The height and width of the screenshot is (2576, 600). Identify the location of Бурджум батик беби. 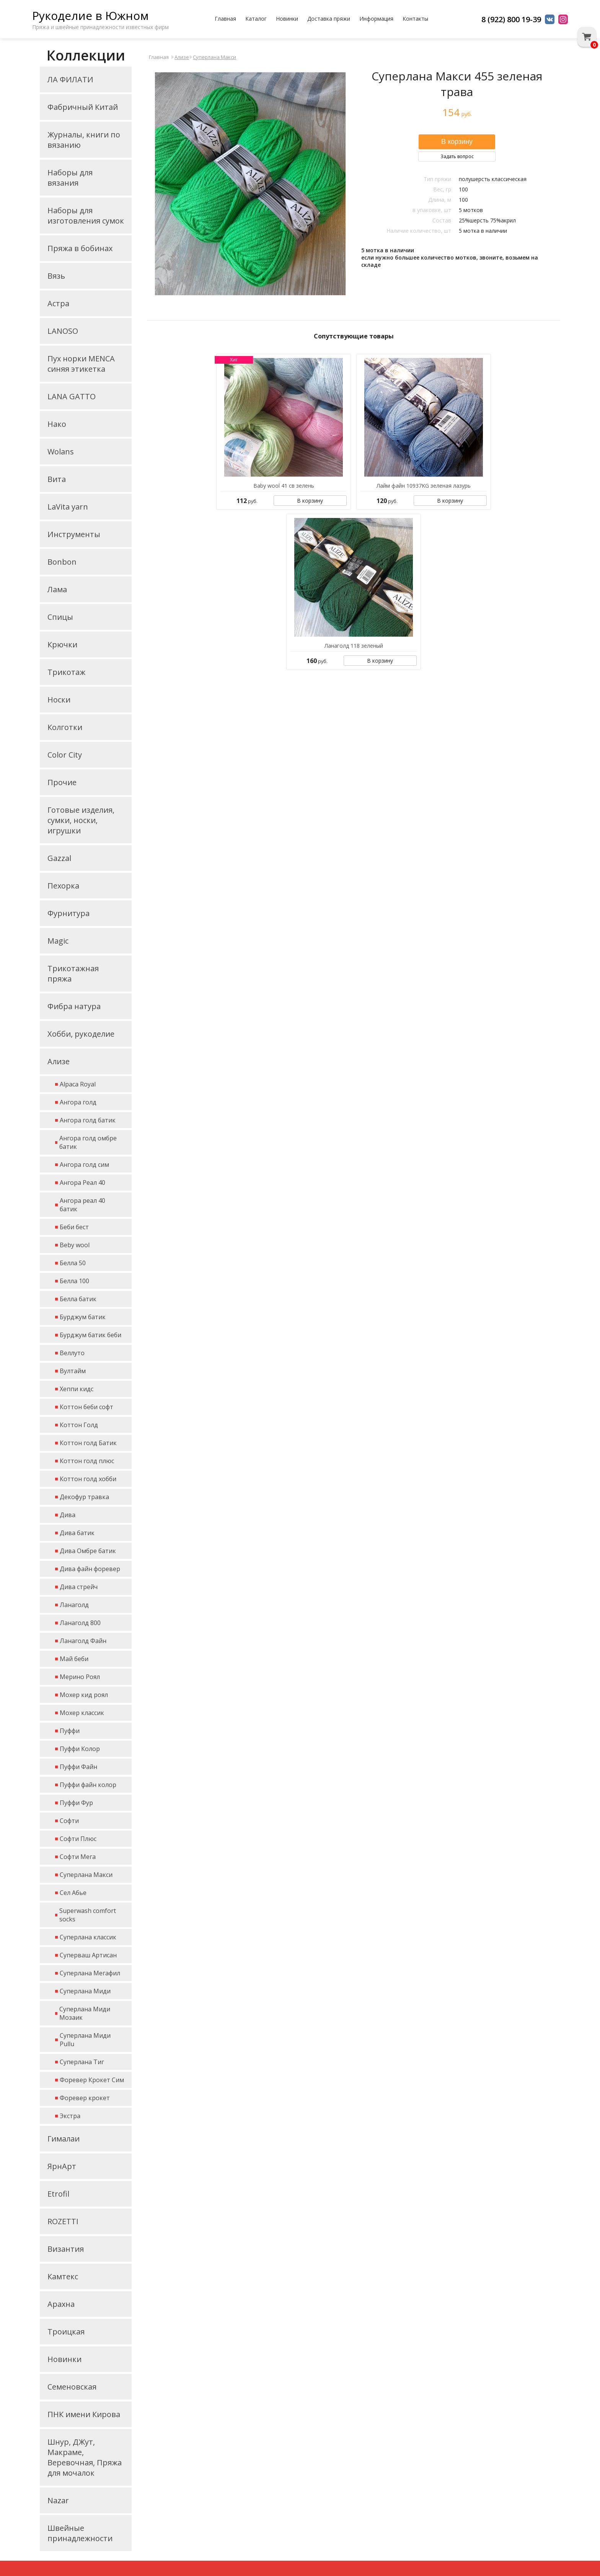
(90, 1335).